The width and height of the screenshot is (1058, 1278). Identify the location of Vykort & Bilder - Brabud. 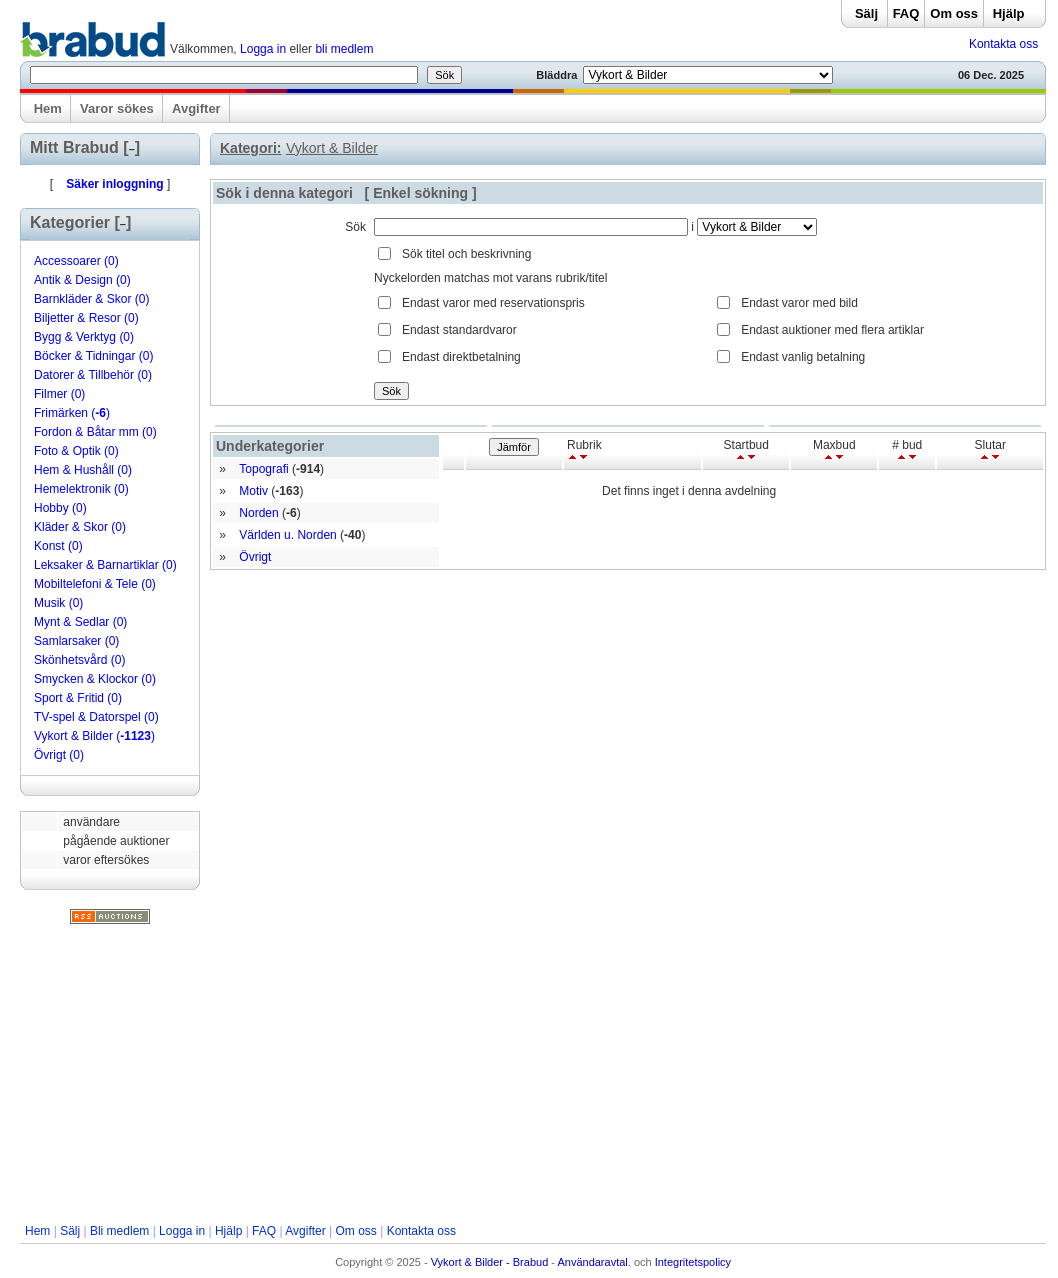
(490, 1262).